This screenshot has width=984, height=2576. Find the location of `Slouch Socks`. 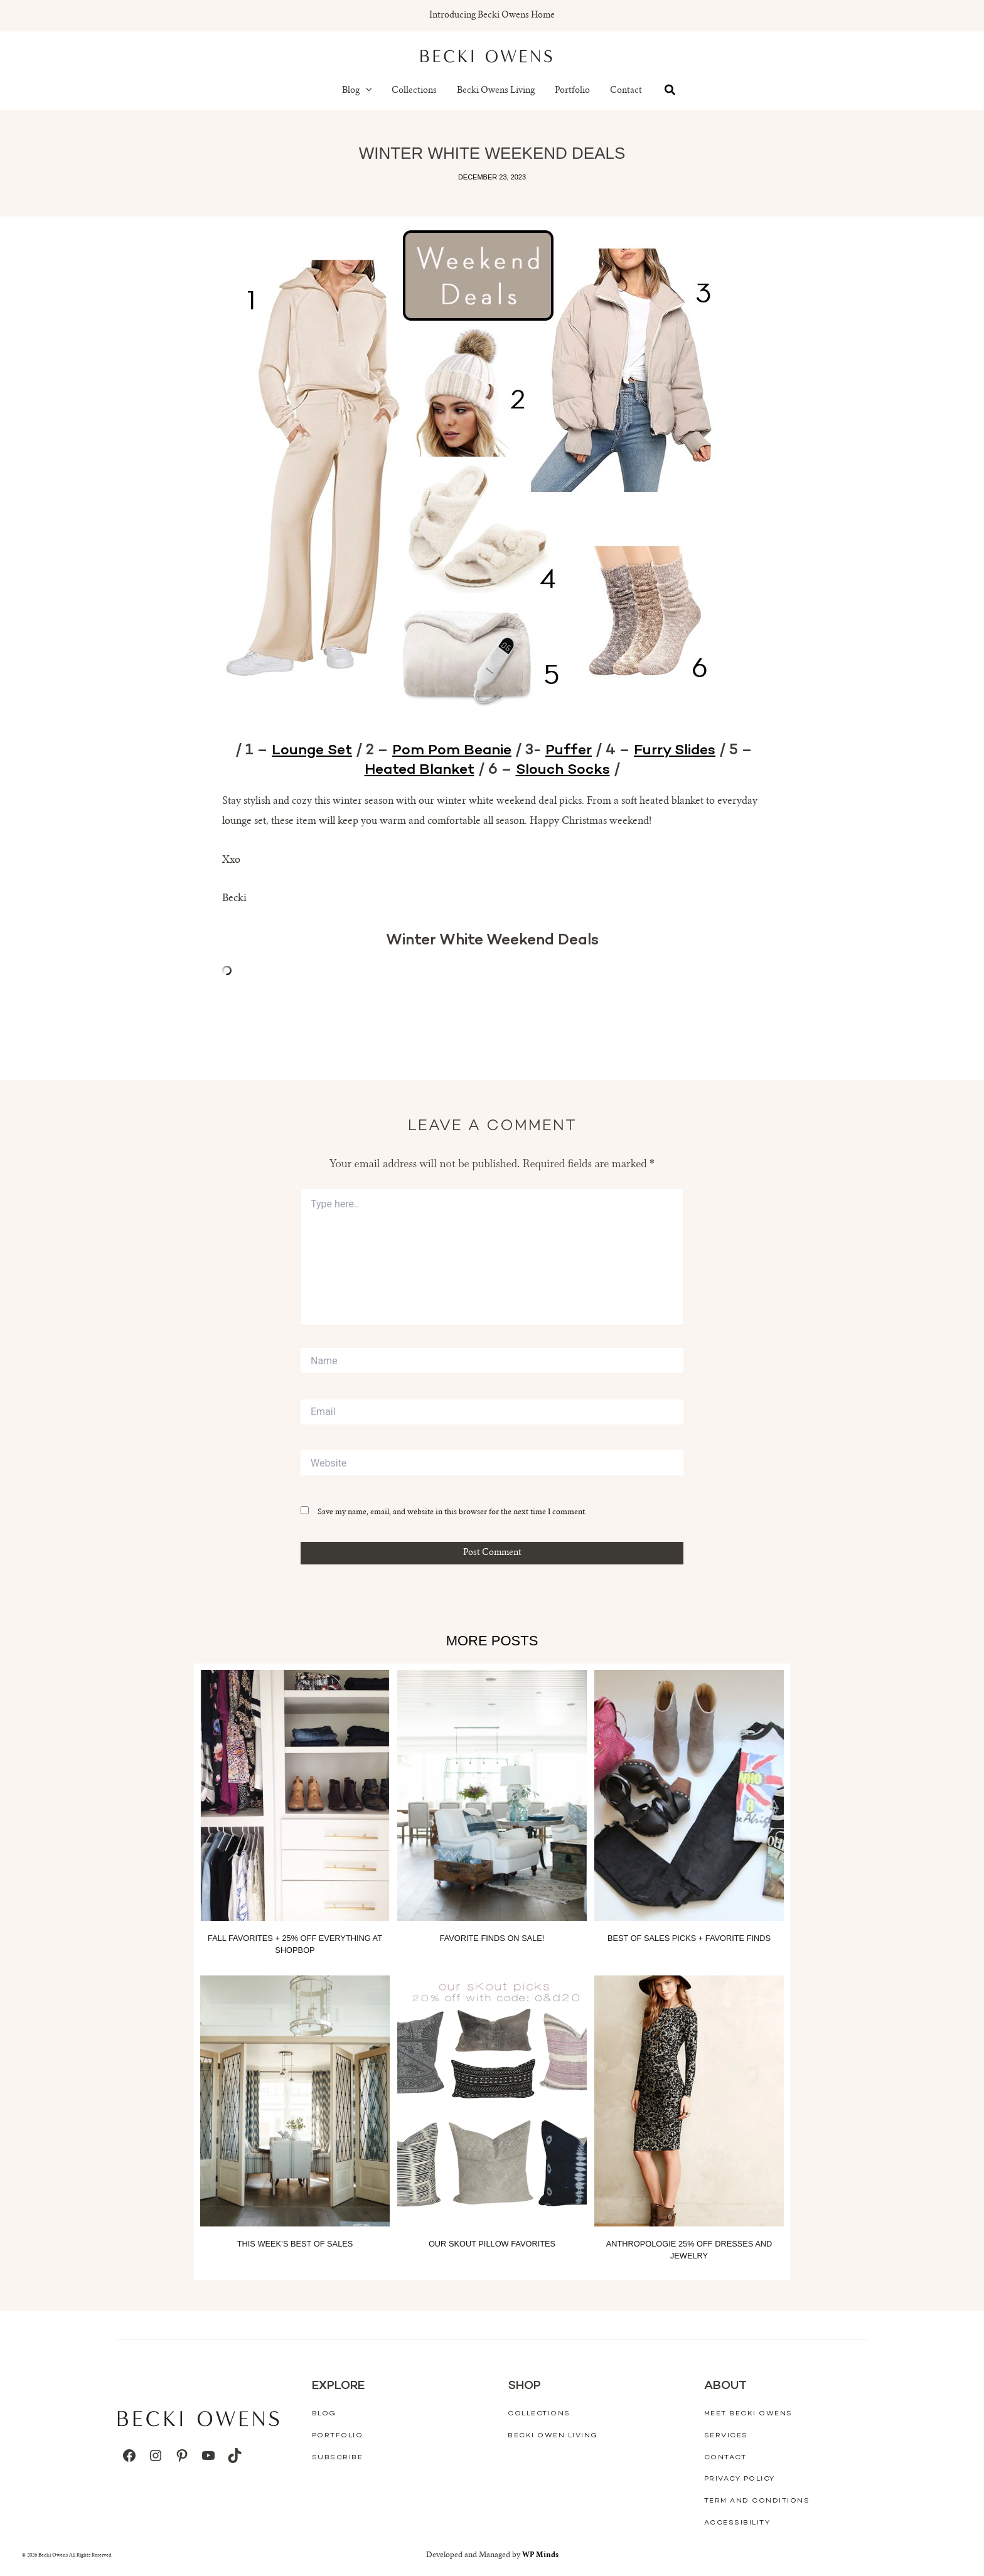

Slouch Socks is located at coordinates (565, 770).